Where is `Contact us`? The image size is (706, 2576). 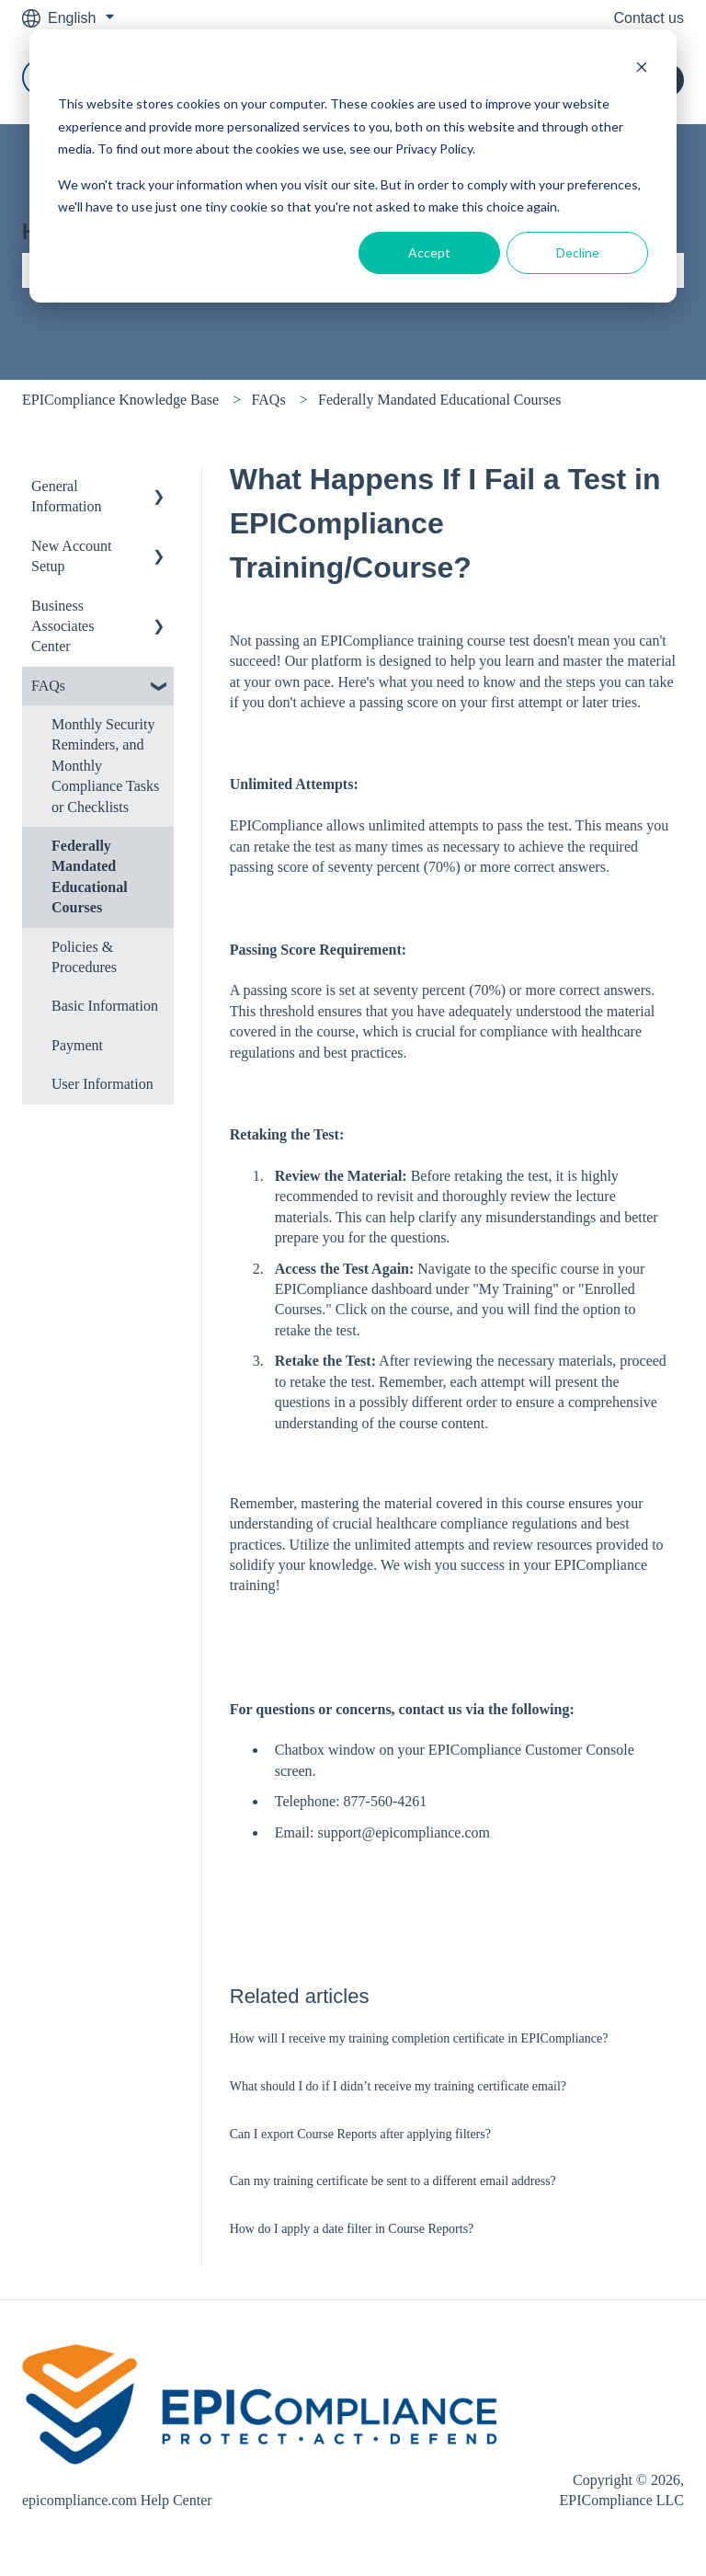 Contact us is located at coordinates (649, 18).